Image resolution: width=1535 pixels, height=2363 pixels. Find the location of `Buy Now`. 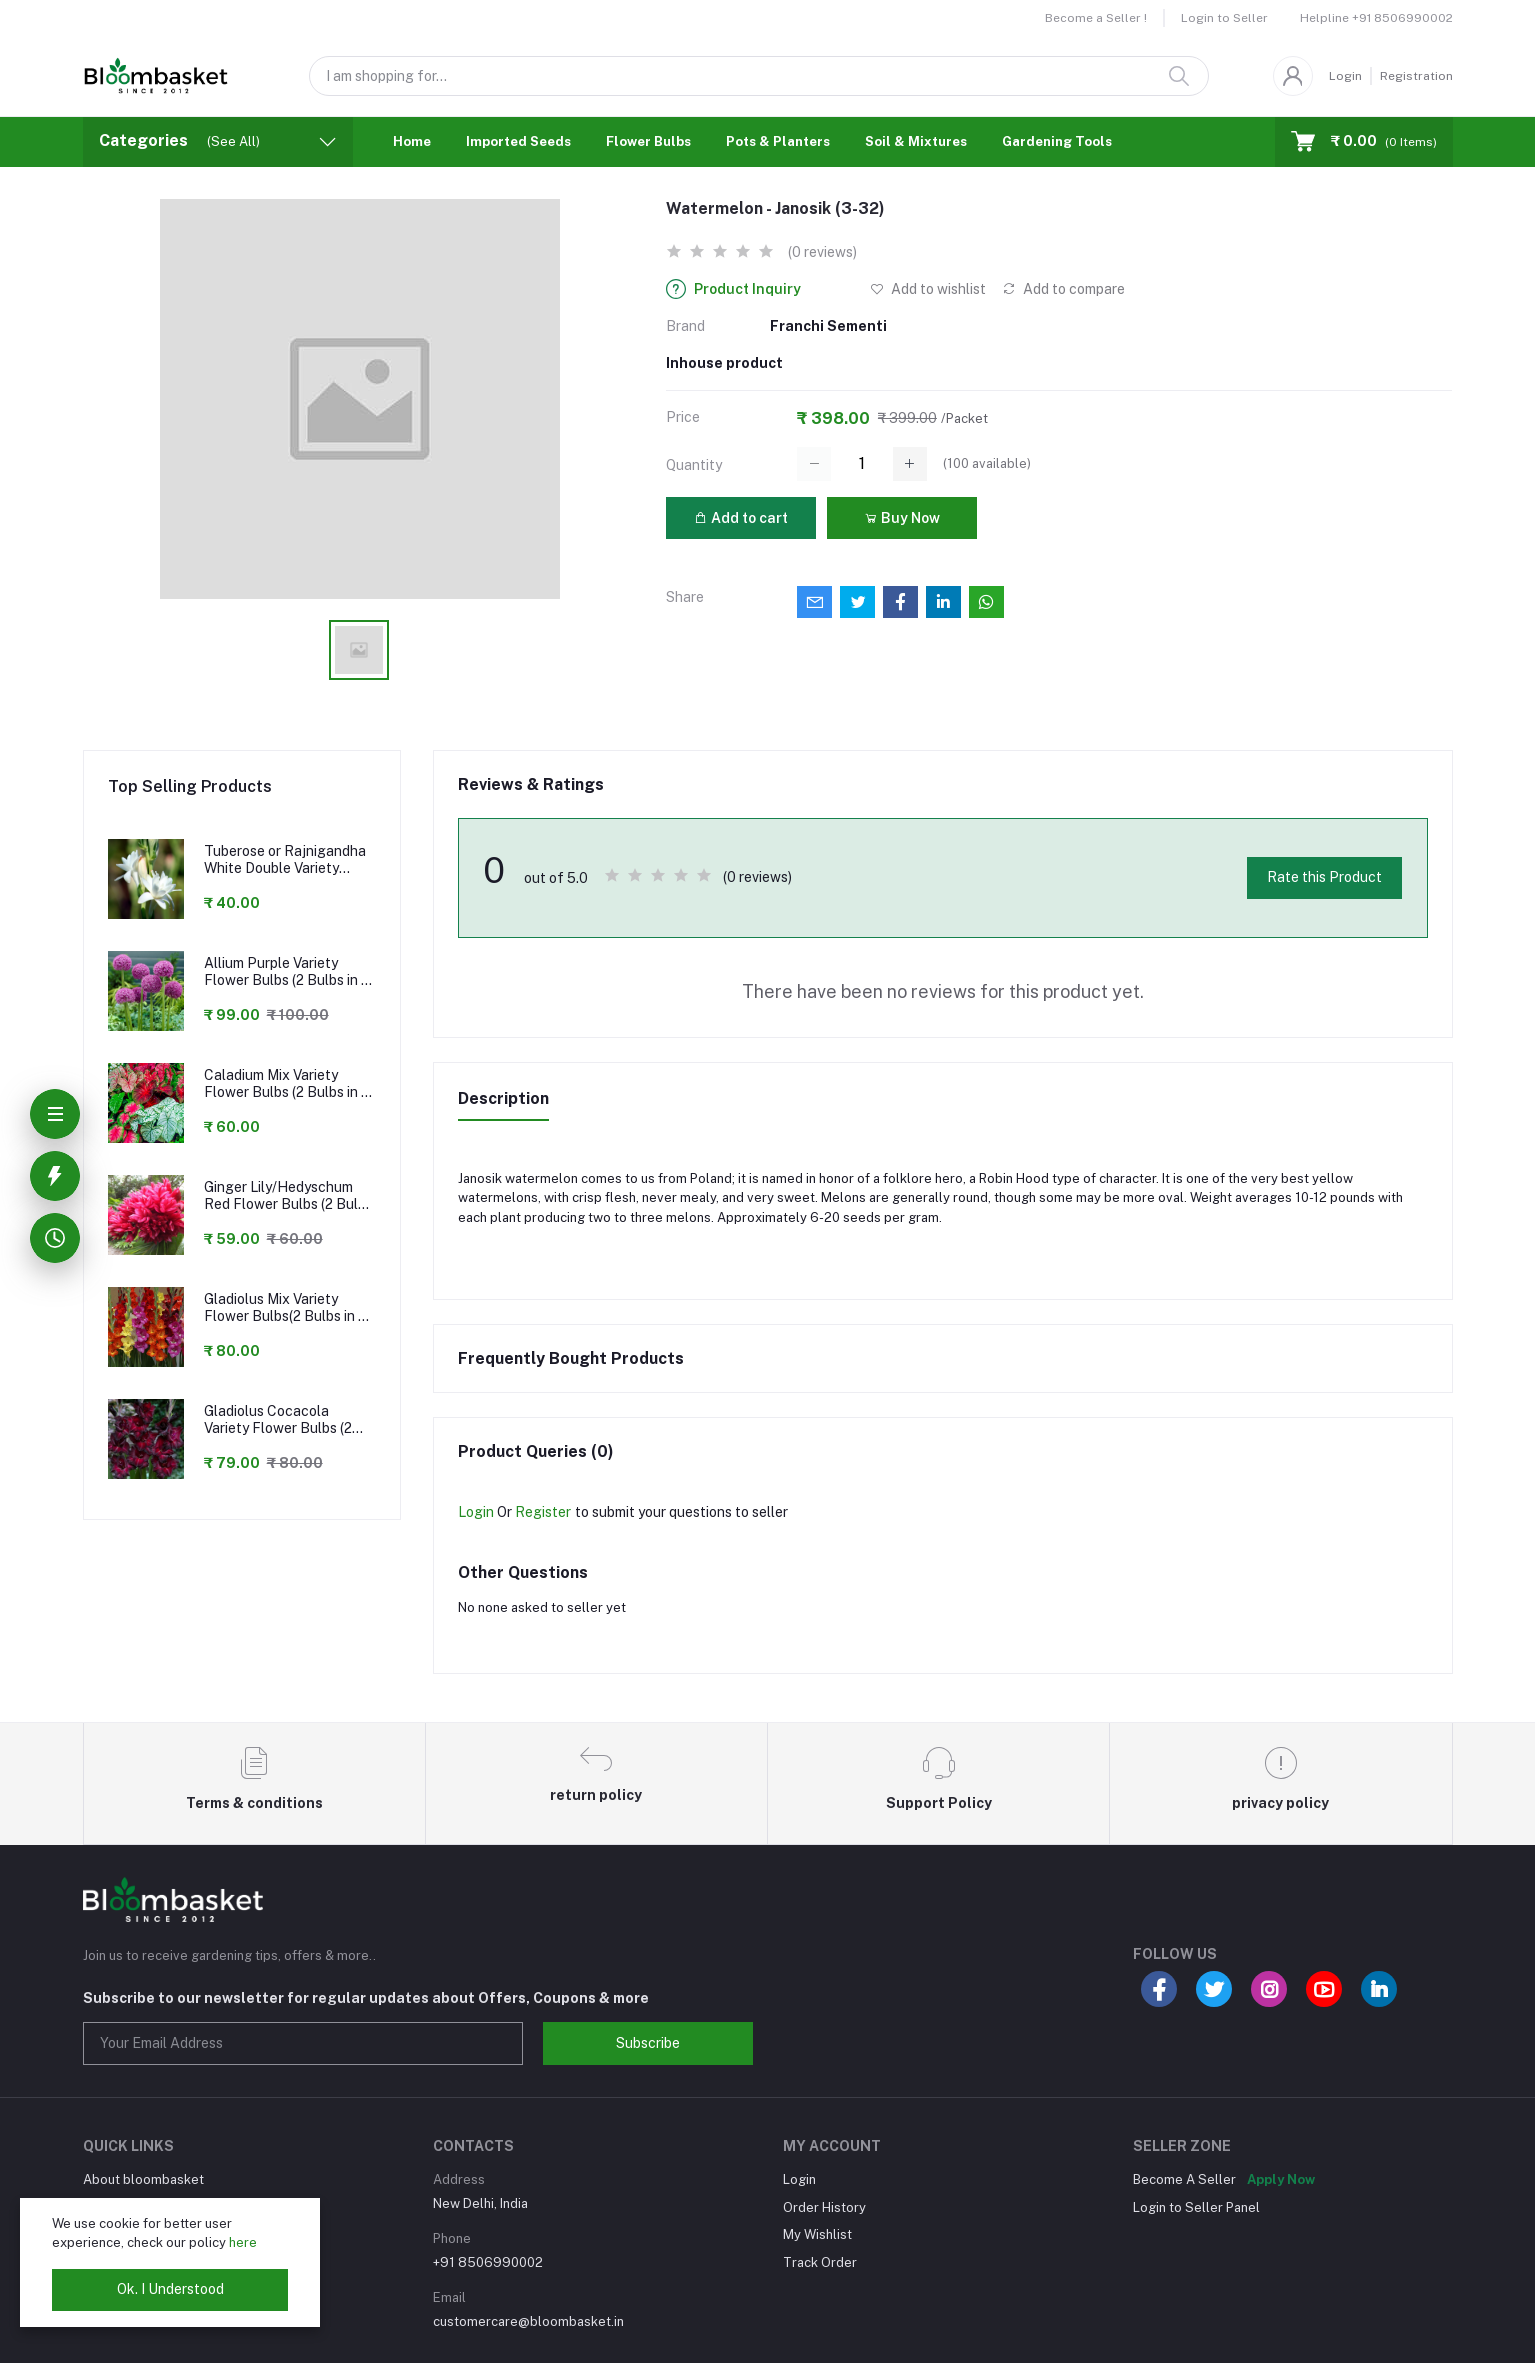

Buy Now is located at coordinates (902, 518).